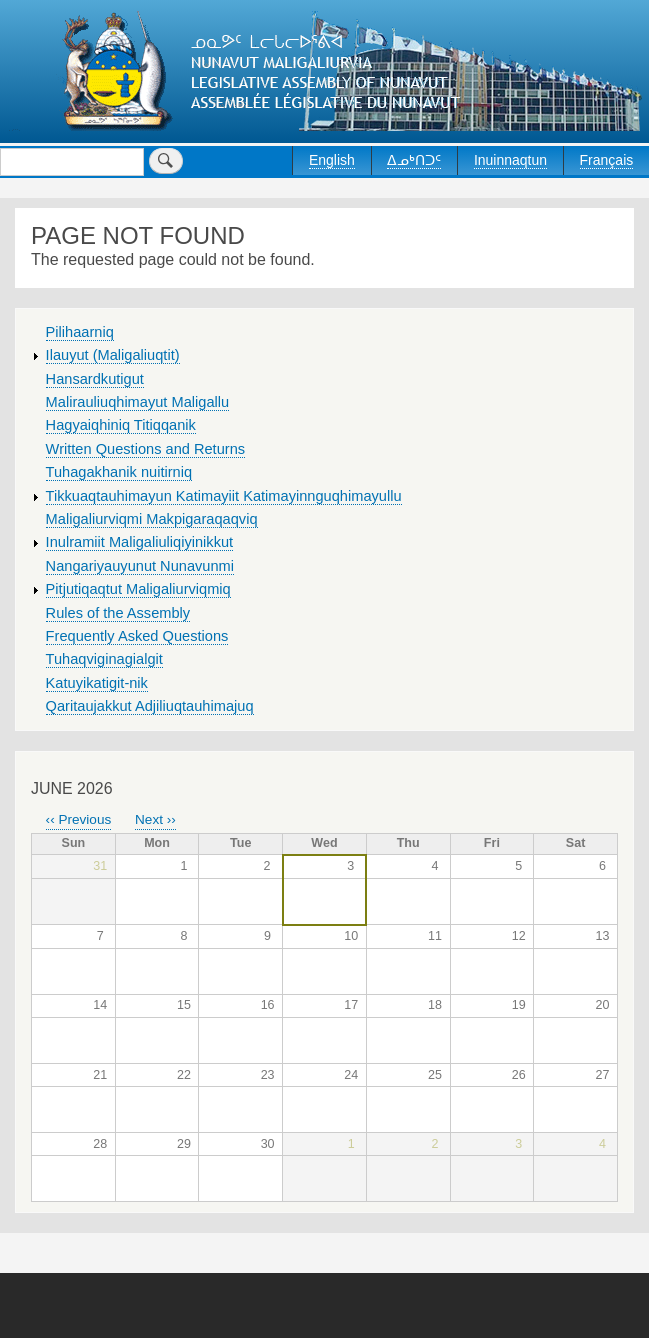  I want to click on Maligaliurviqmi Makpigaraqaqviq, so click(152, 519).